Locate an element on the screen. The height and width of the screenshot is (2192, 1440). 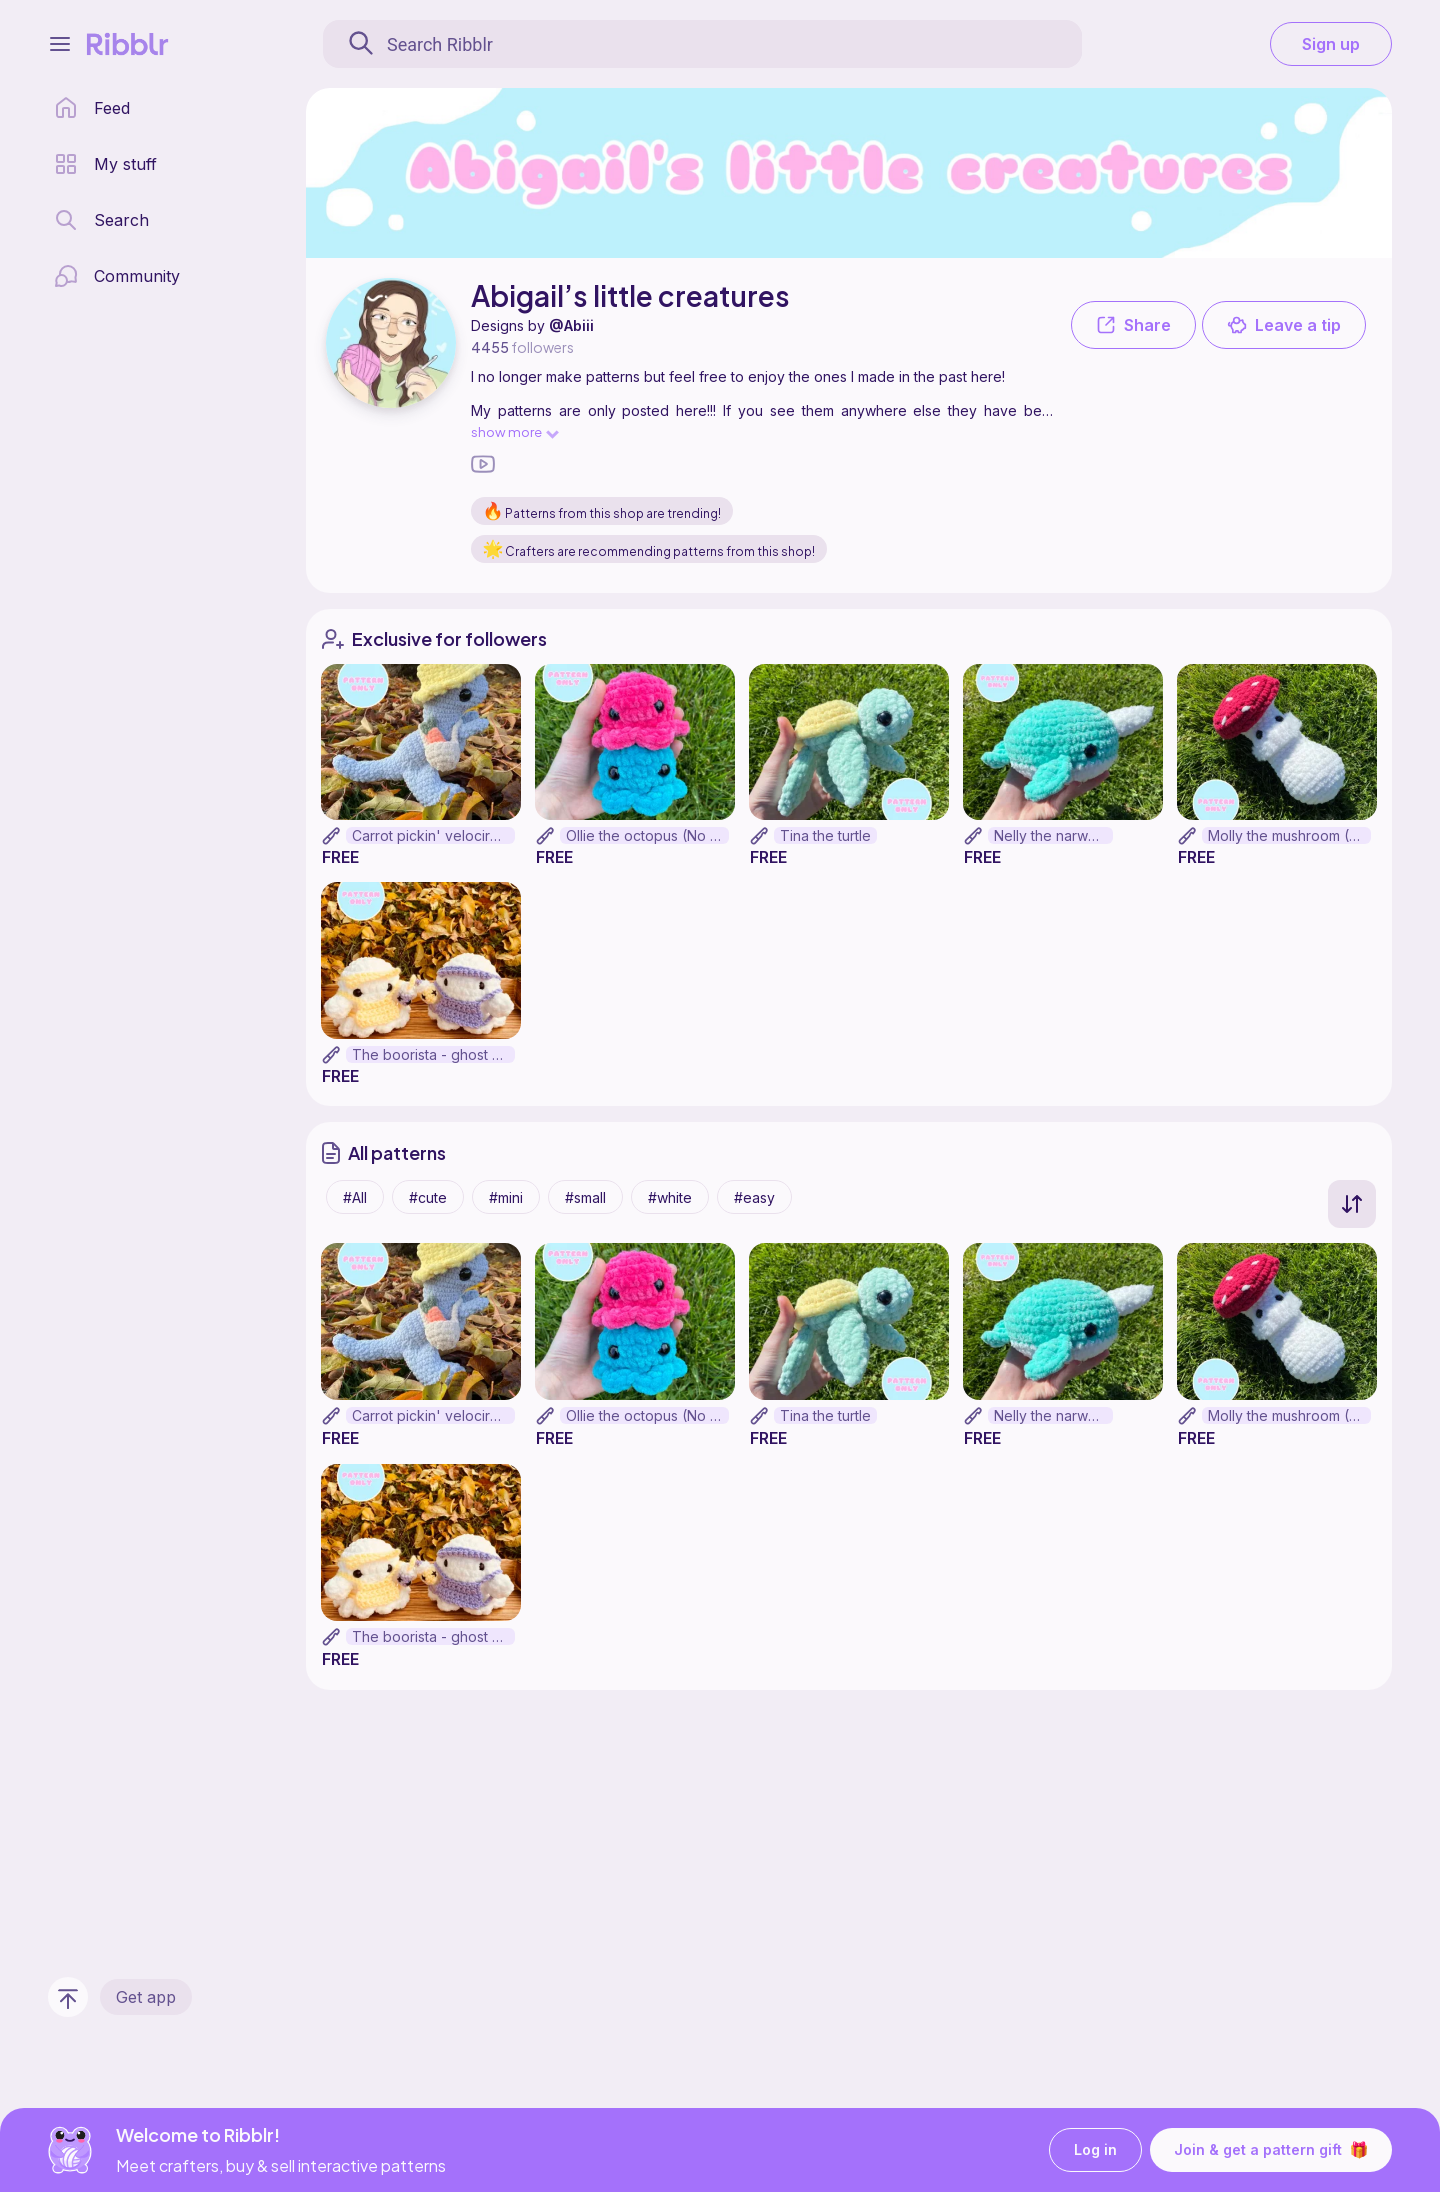
Join & get a pattern gift is located at coordinates (1271, 2150).